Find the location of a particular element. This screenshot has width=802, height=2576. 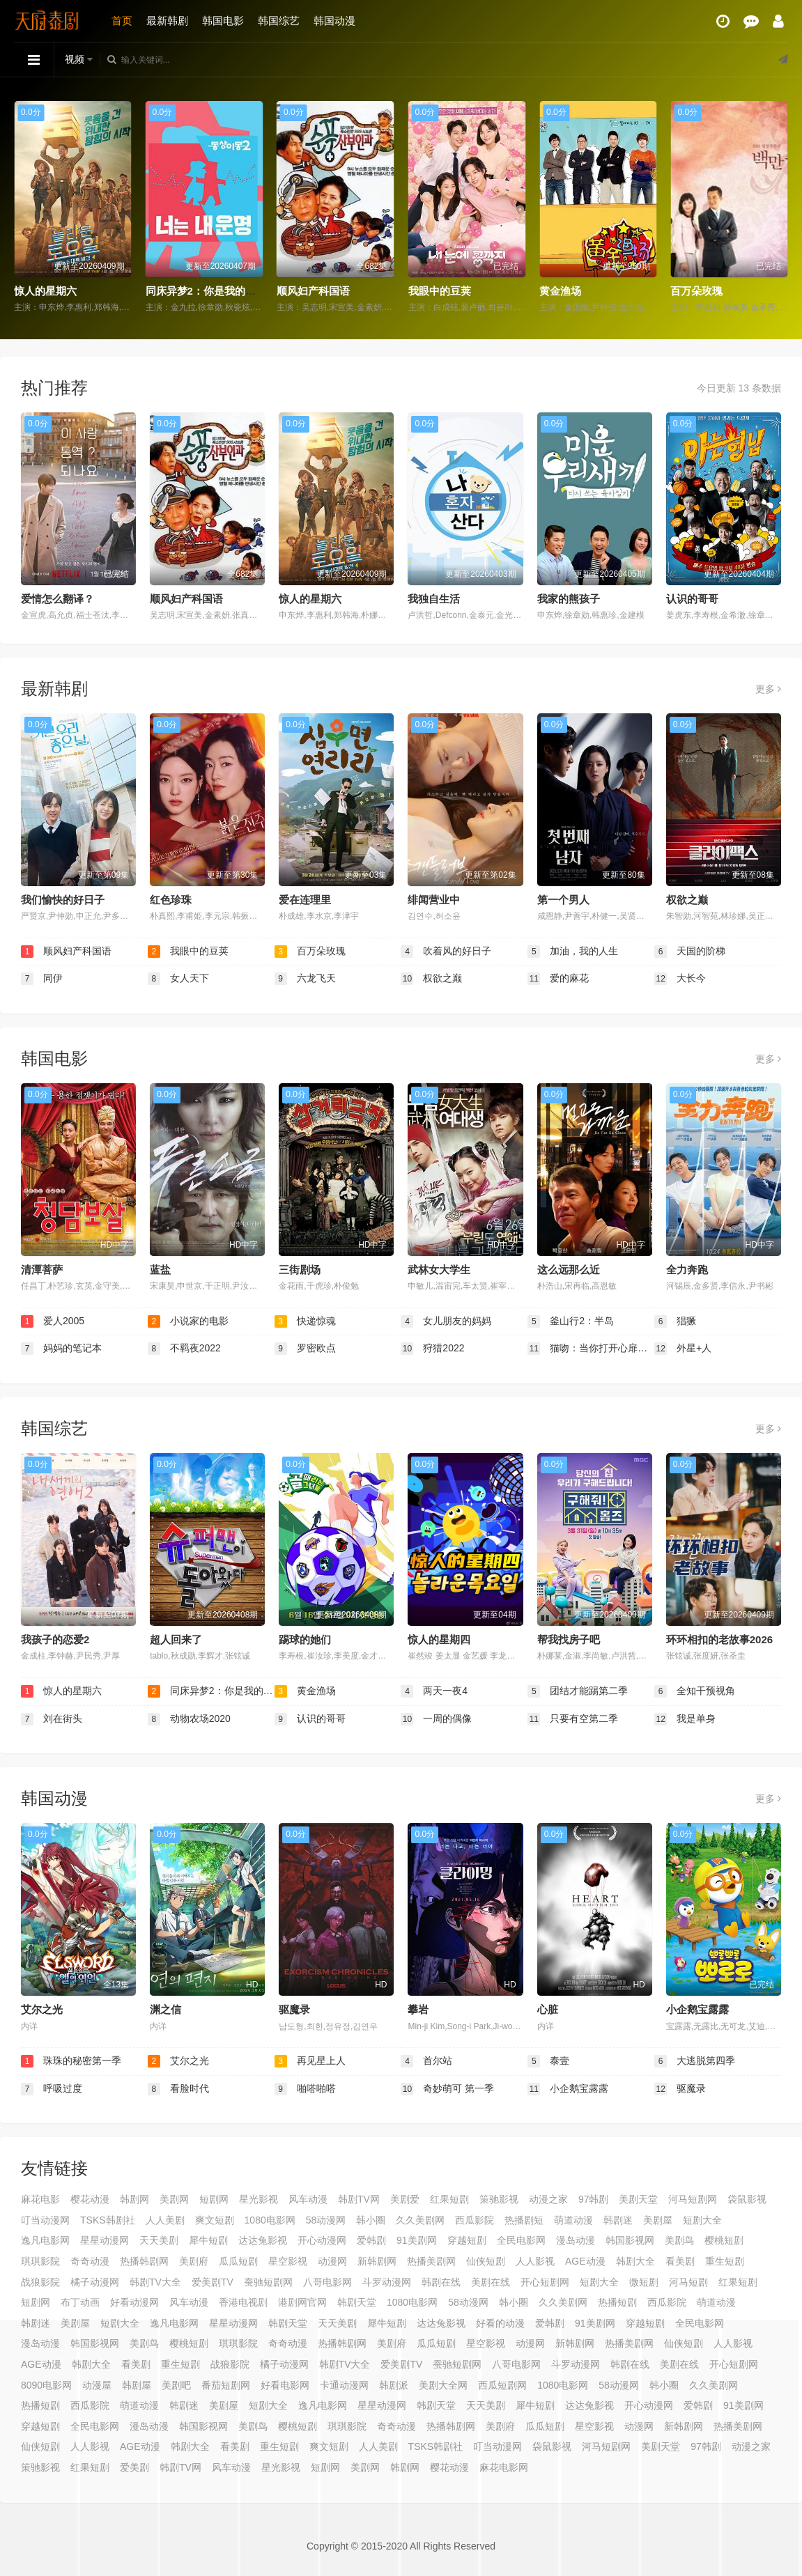

美剧鸟 is located at coordinates (679, 2240).